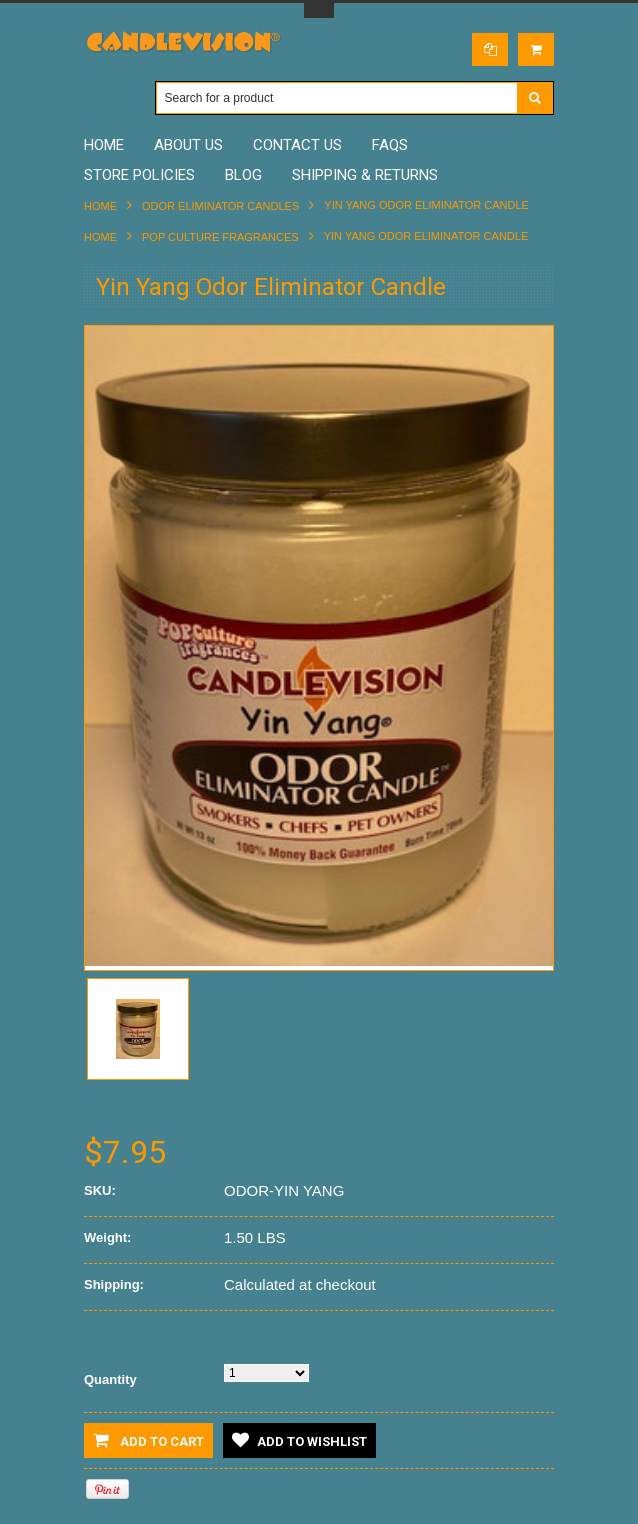  I want to click on Home, so click(100, 206).